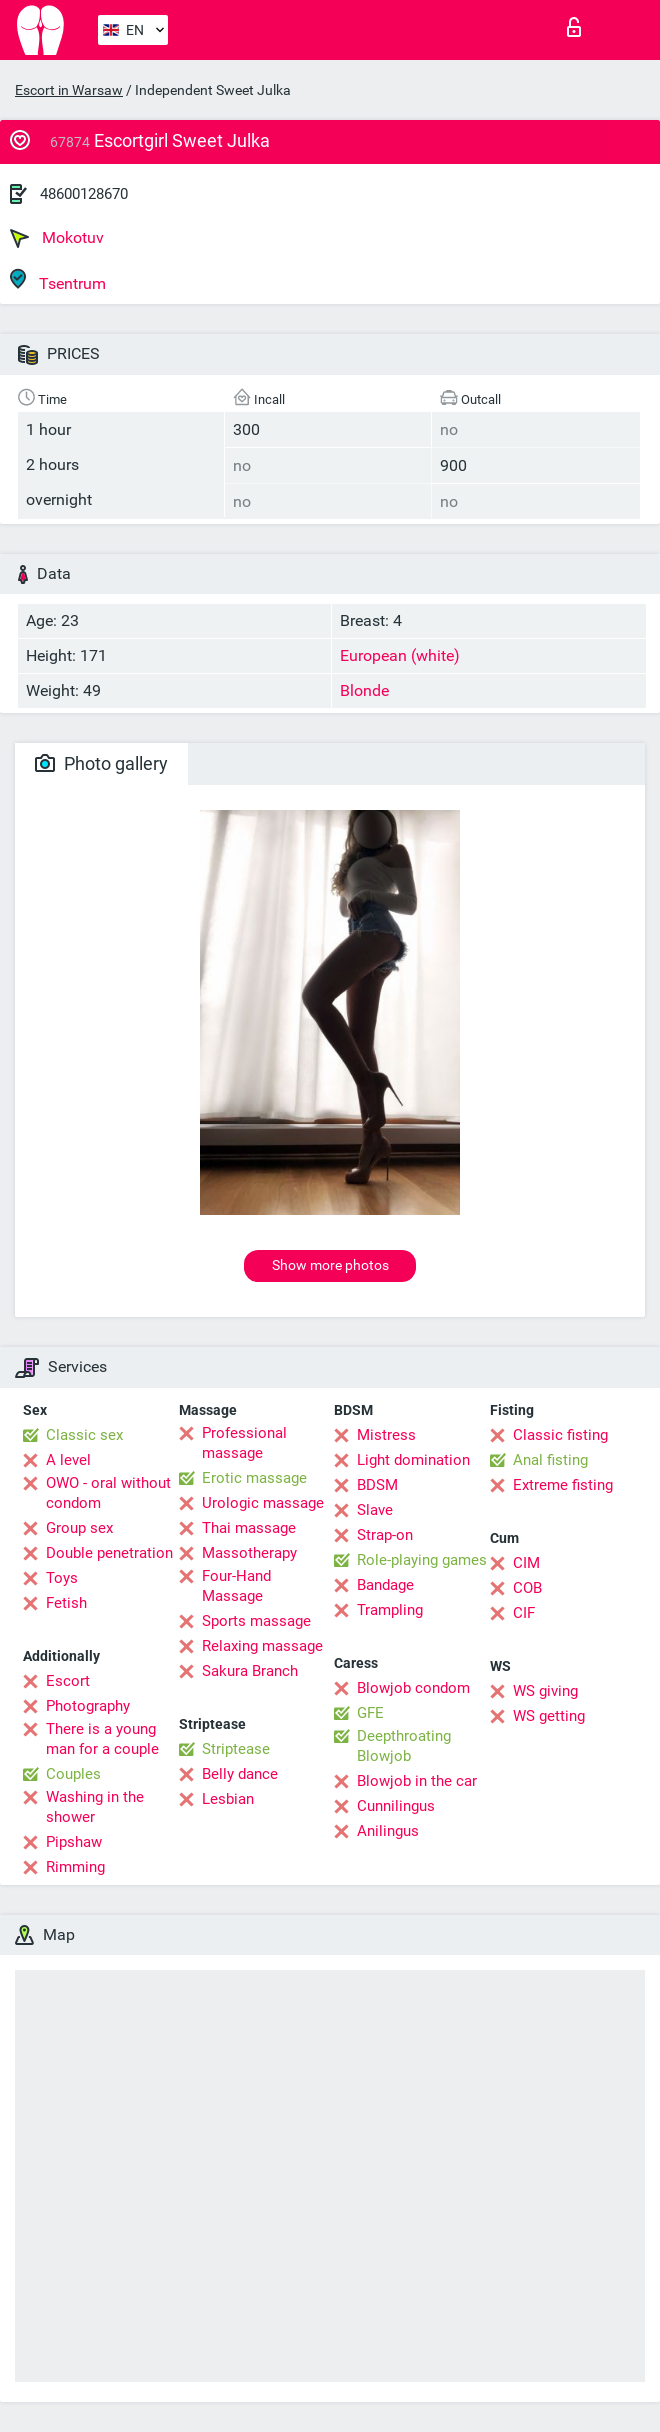  Describe the element at coordinates (422, 1560) in the screenshot. I see `Role-playing games` at that location.